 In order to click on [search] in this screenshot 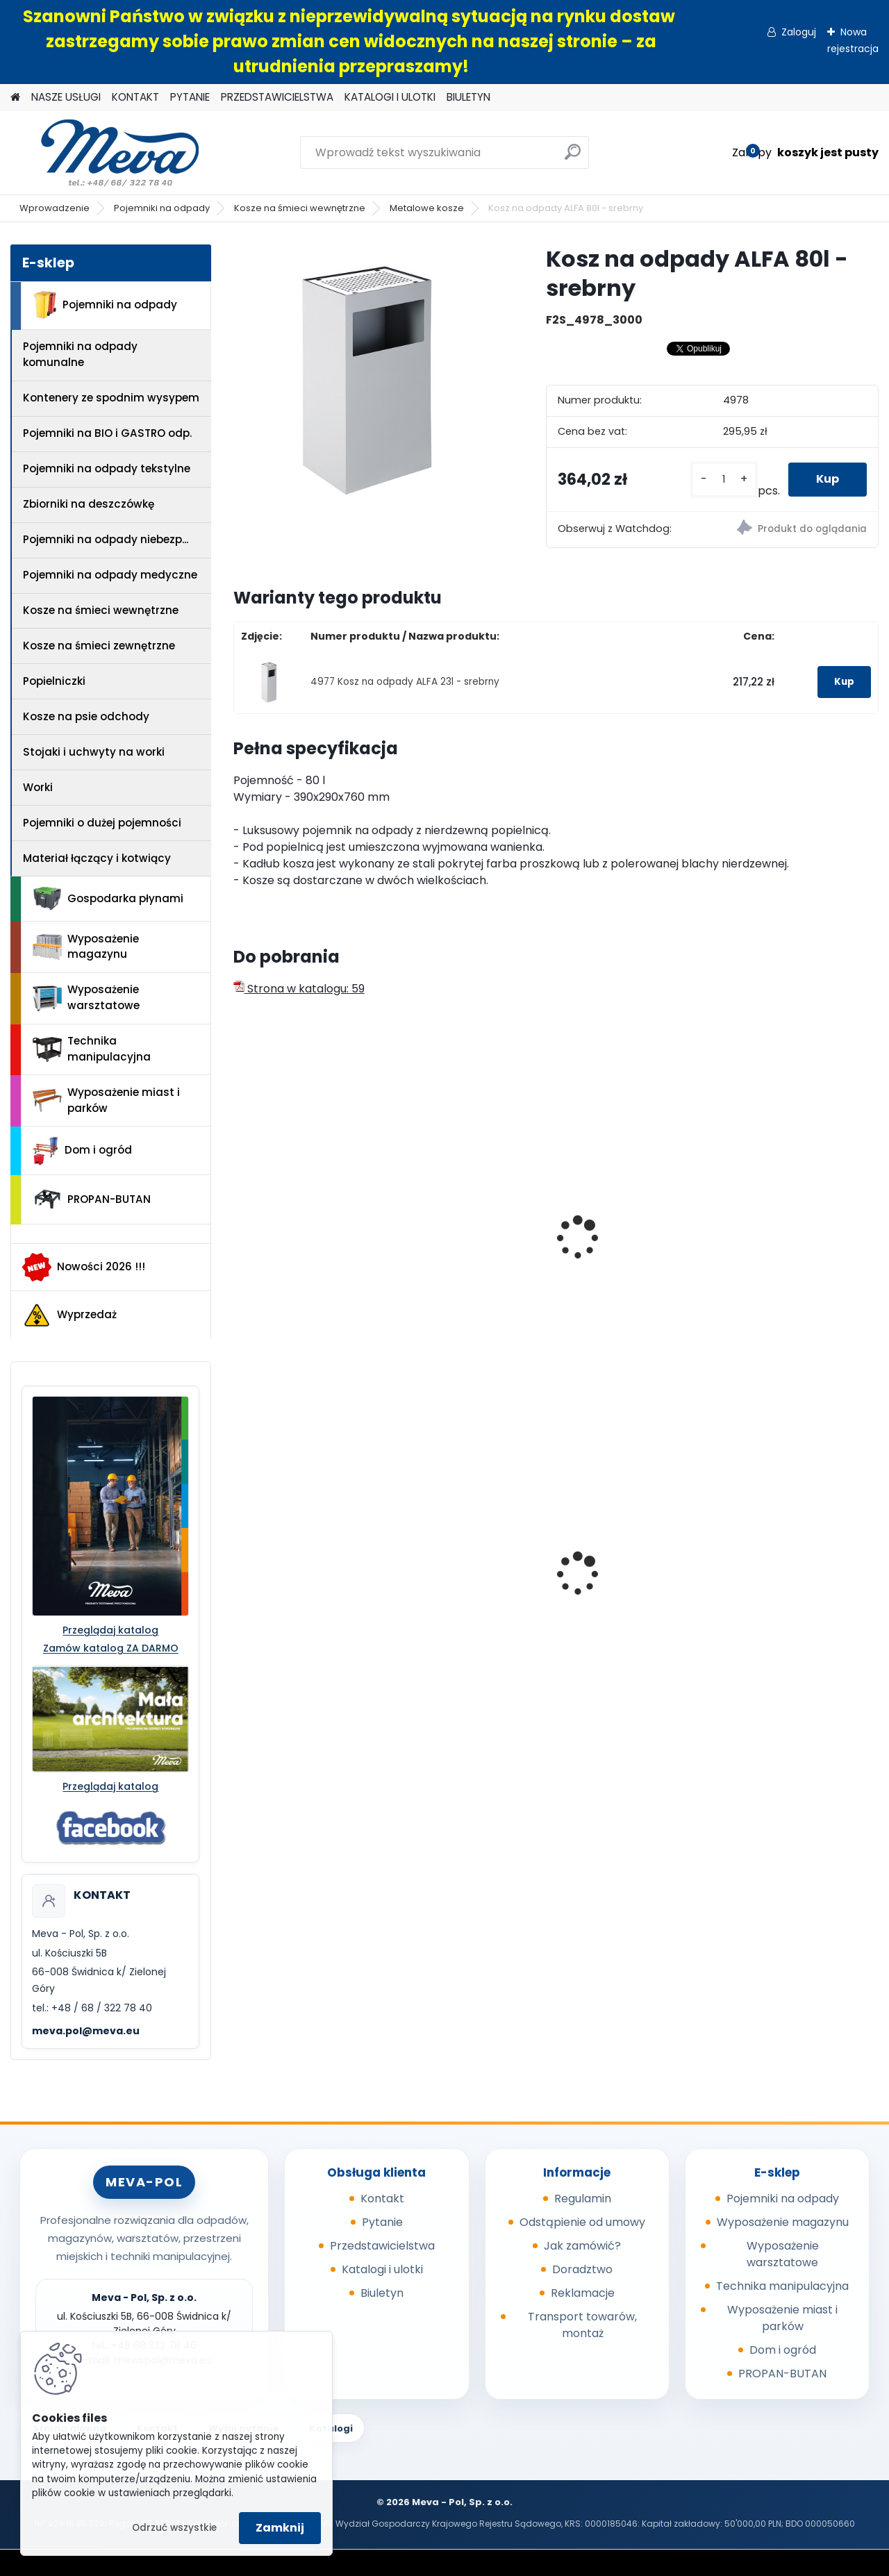, I will do `click(573, 157)`.